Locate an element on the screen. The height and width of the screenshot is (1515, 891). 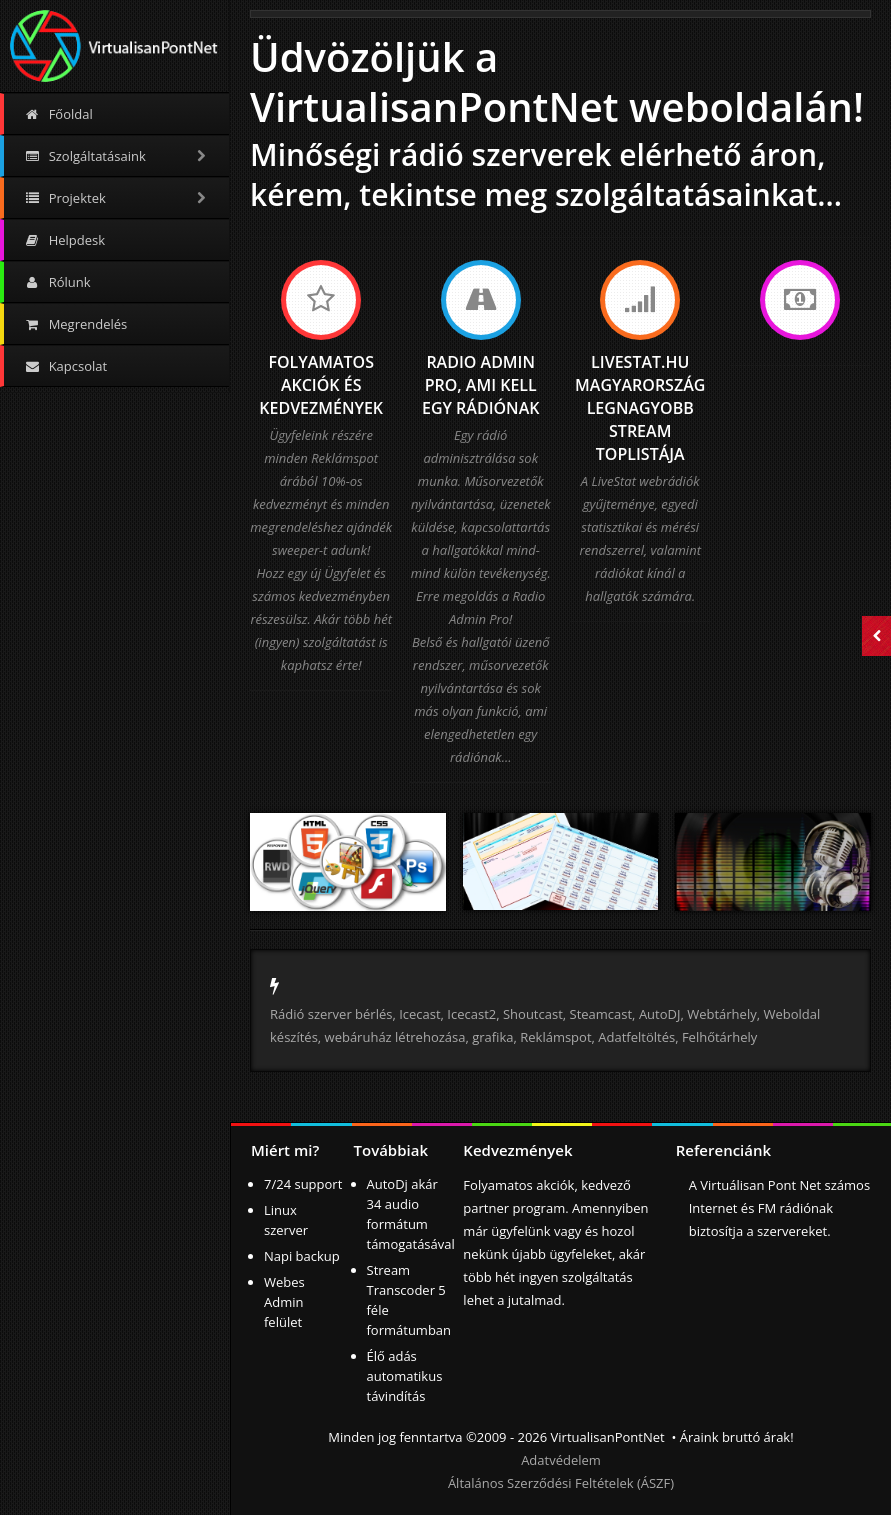
AutoDJ, is located at coordinates (663, 1014).